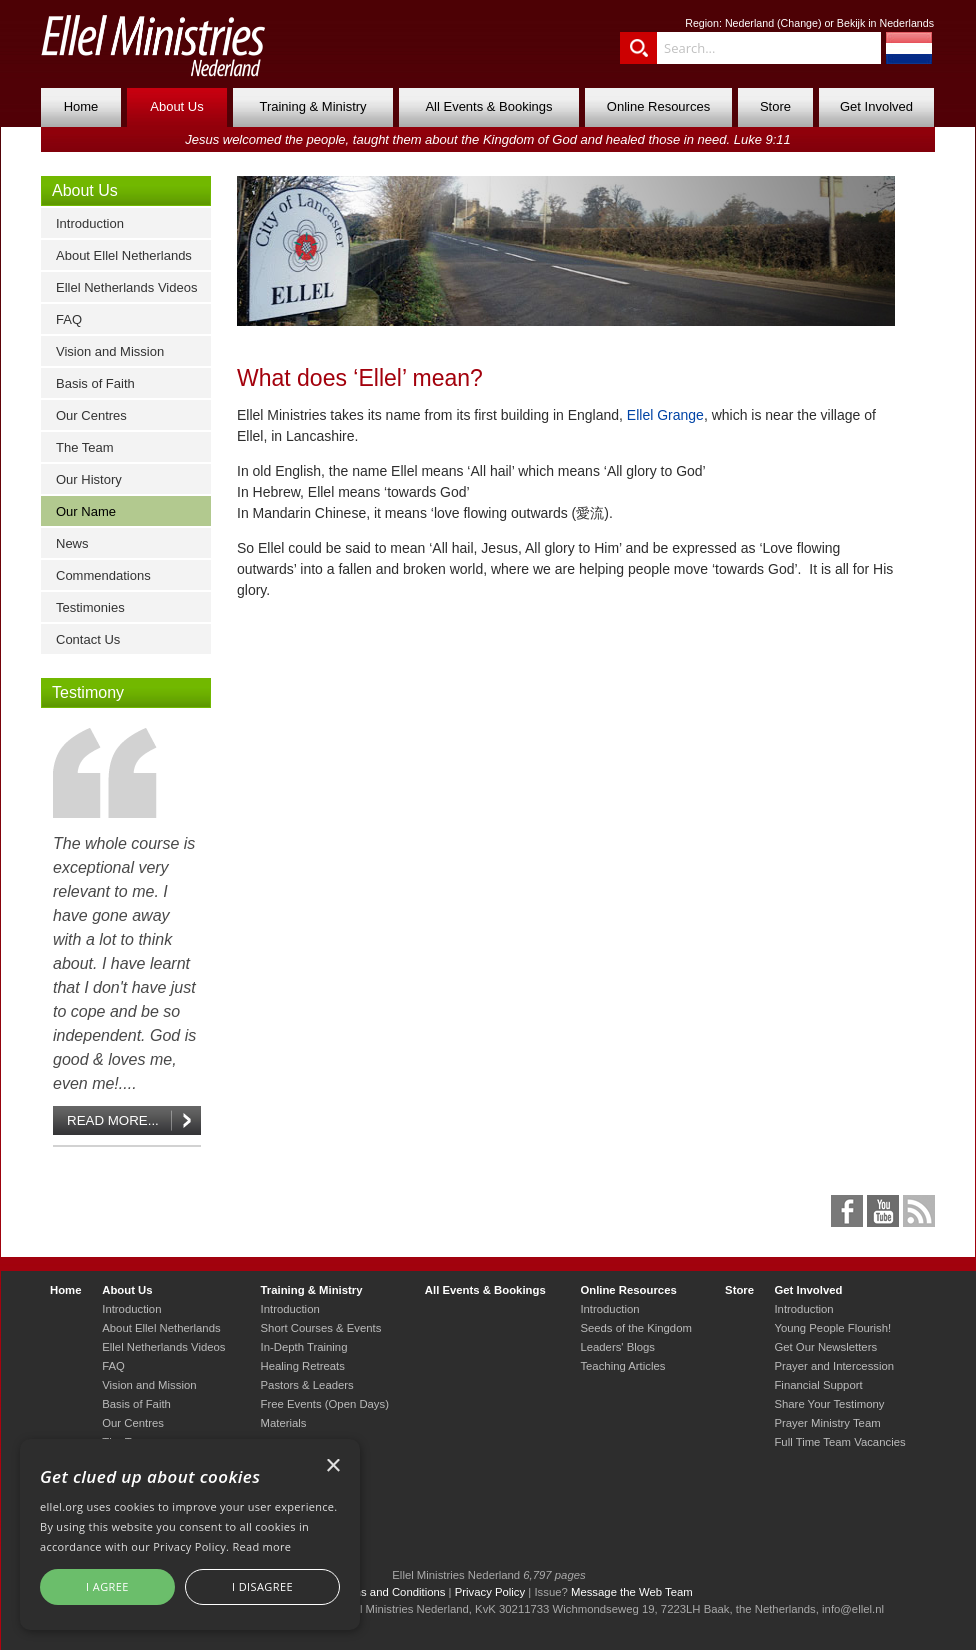  I want to click on Training & Ministry, so click(312, 106).